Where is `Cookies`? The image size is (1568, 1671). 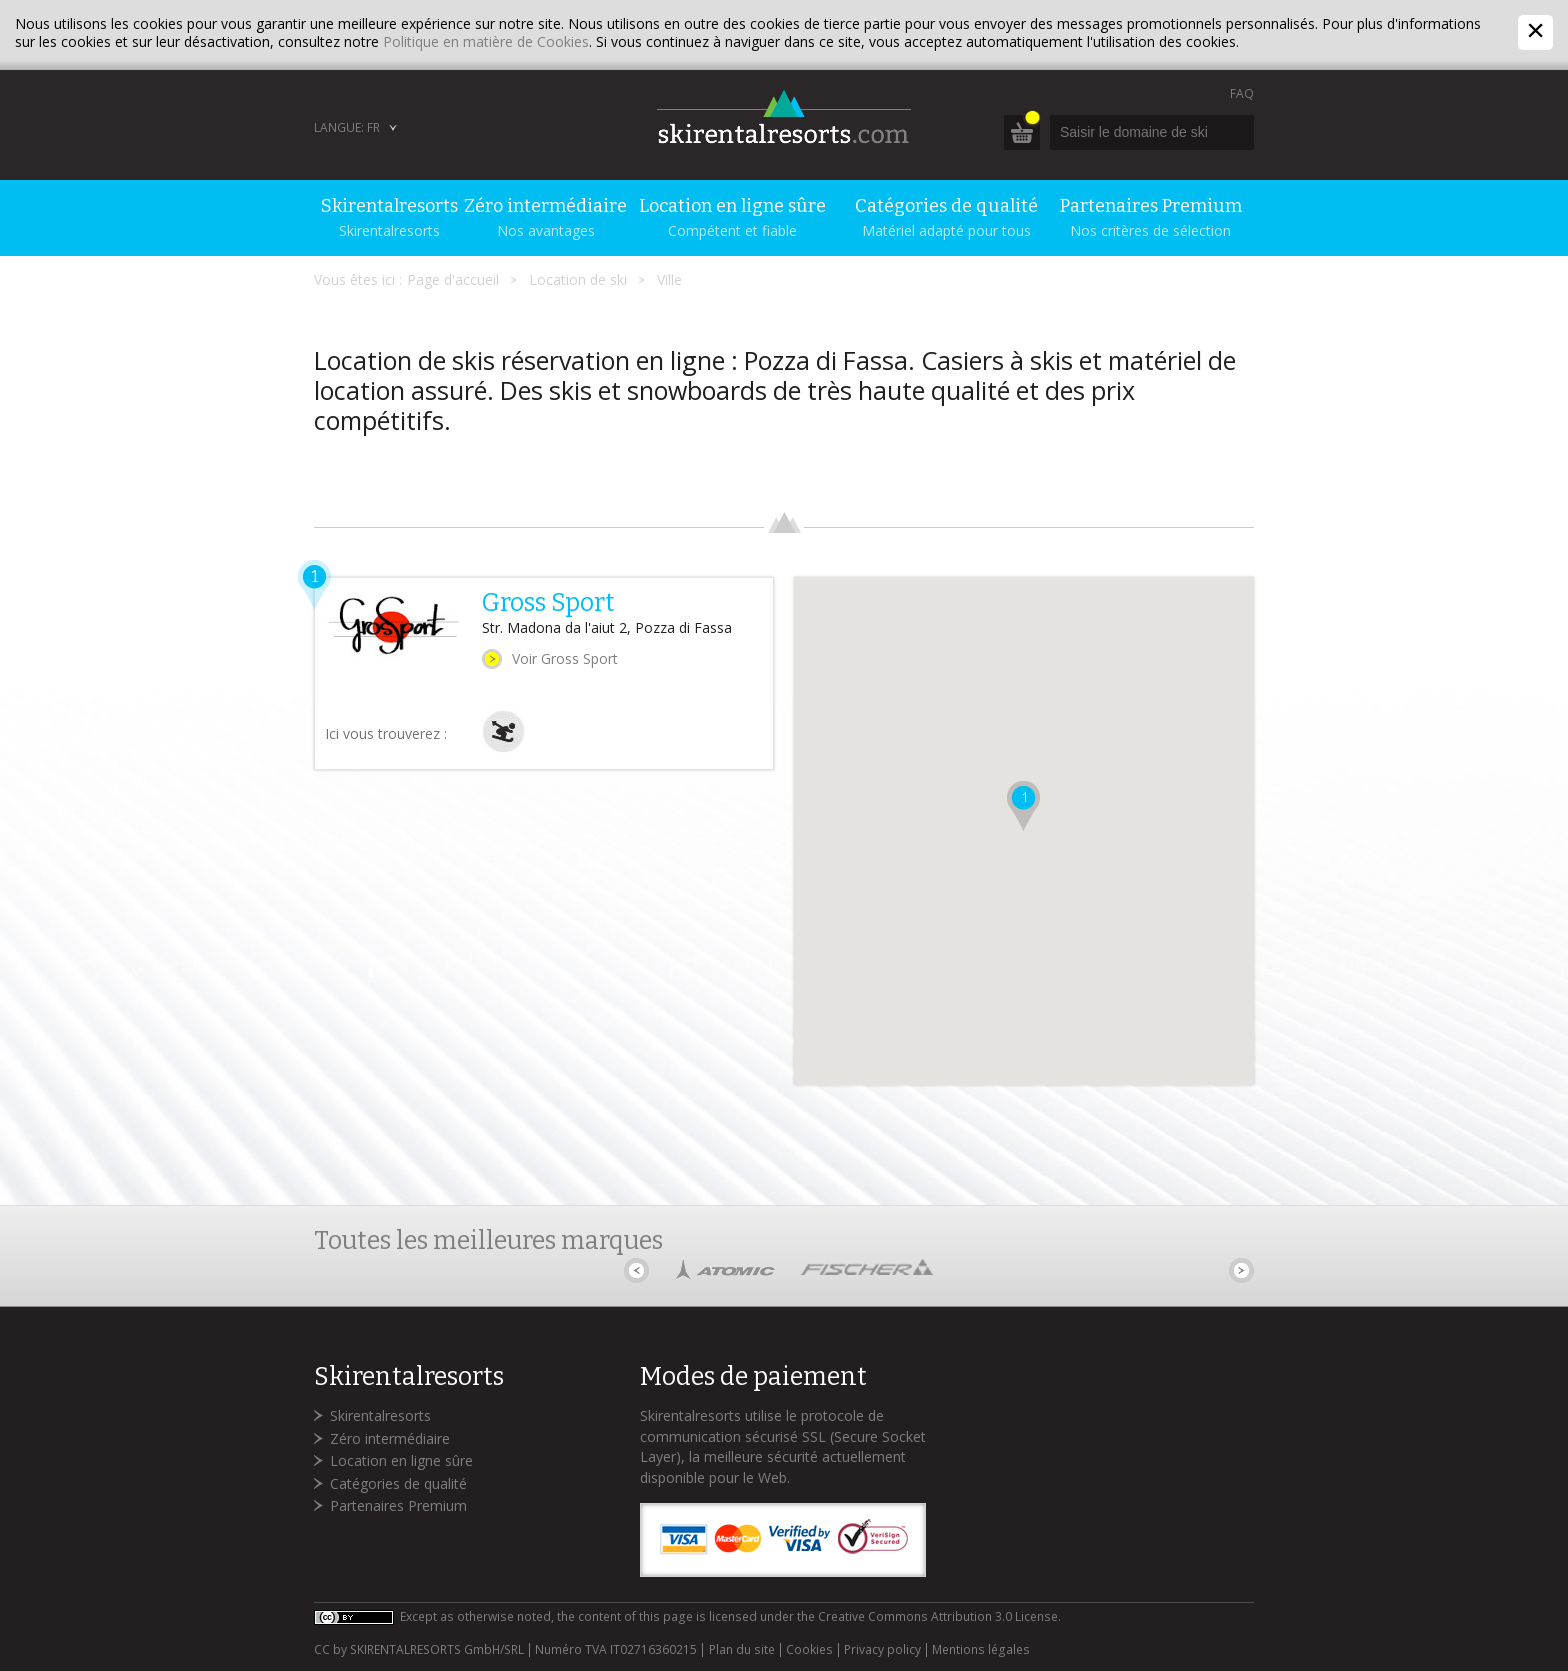
Cookies is located at coordinates (809, 1650).